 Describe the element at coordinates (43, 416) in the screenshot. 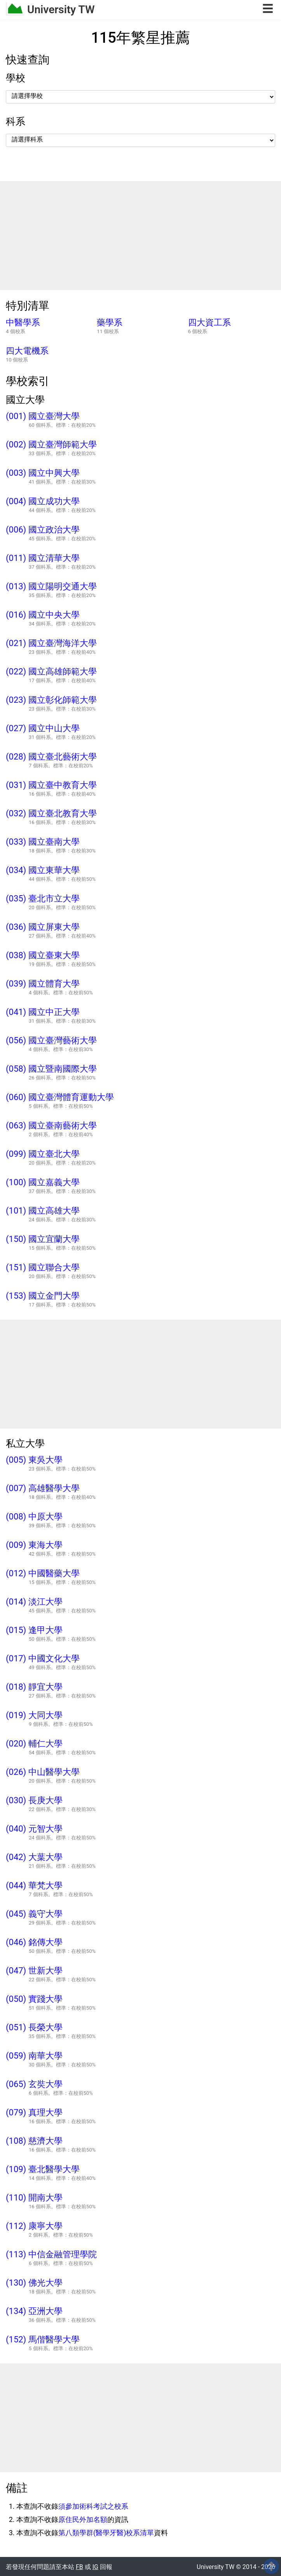

I see `(001) 國立臺灣大學` at that location.